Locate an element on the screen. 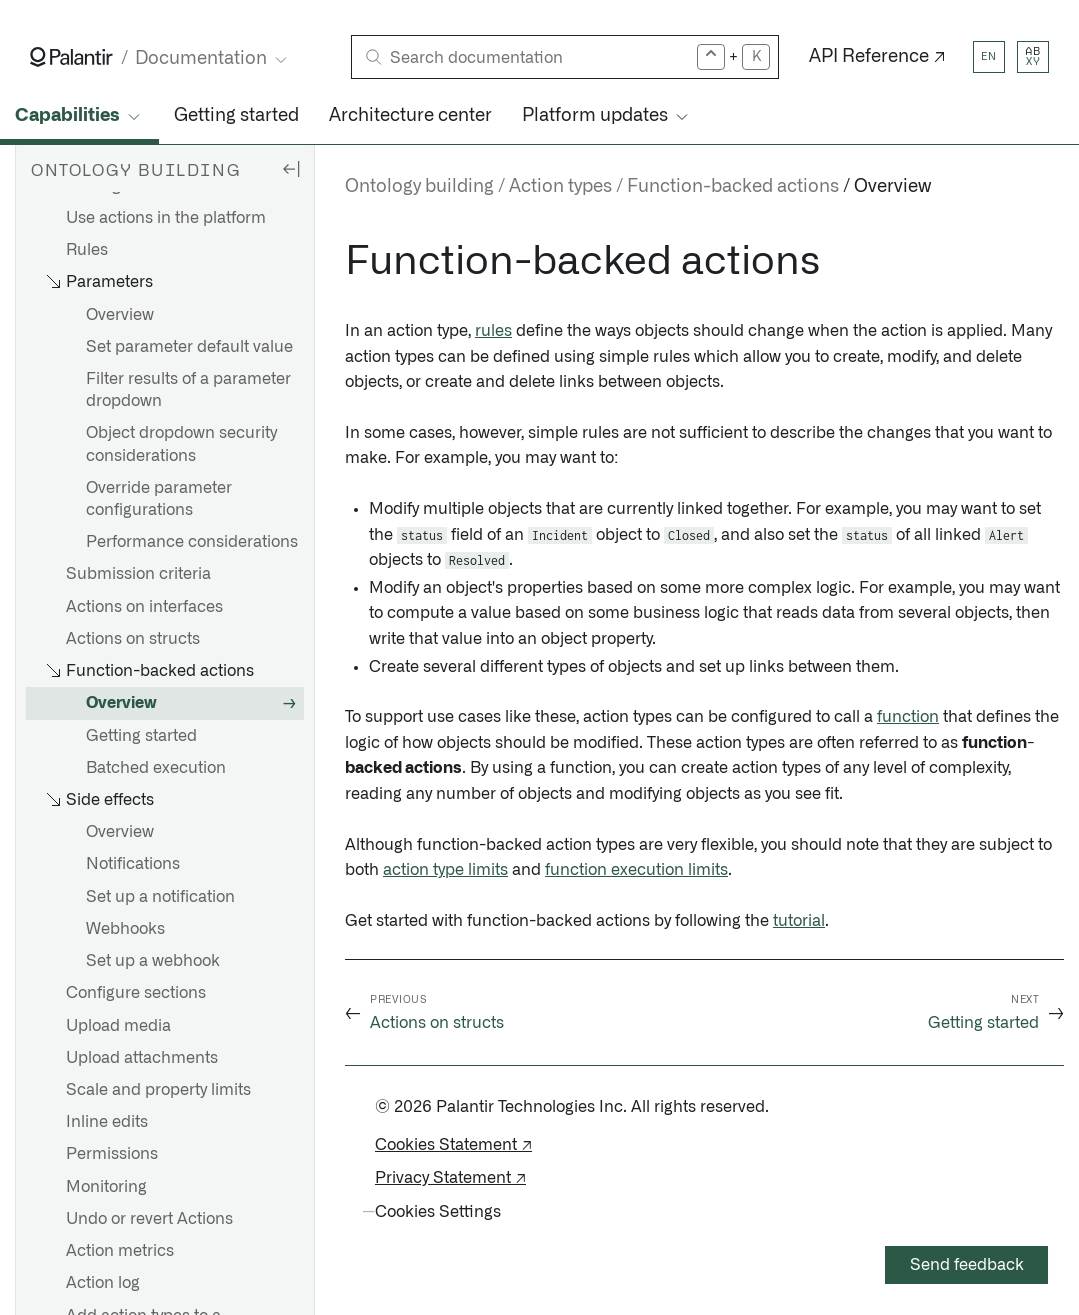  function execution limits is located at coordinates (636, 870).